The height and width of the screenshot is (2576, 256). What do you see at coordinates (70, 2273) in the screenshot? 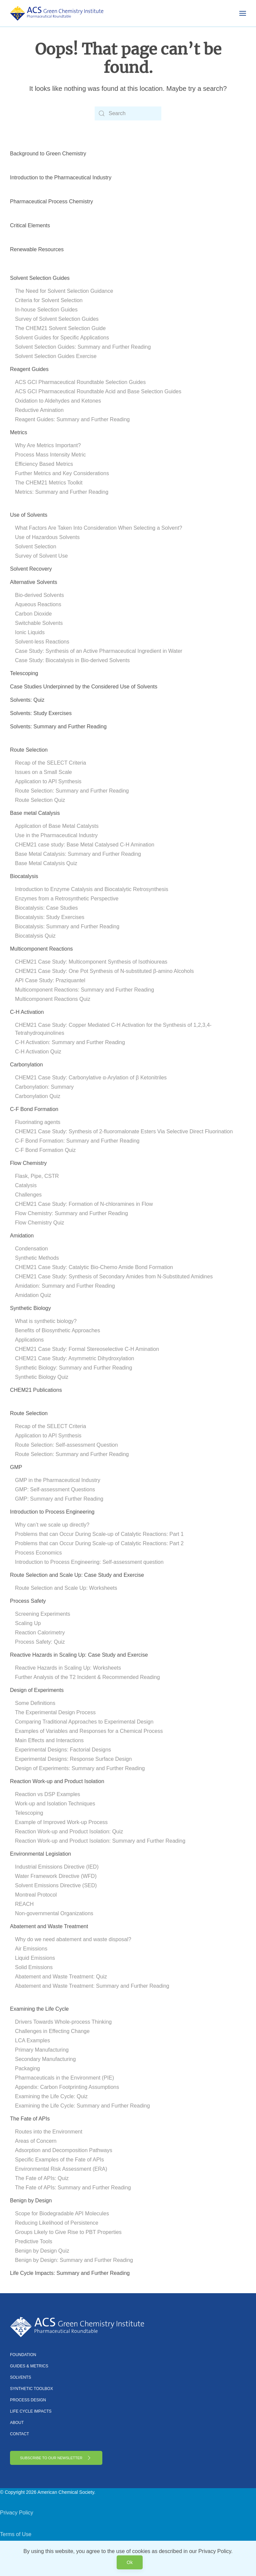
I see `Life Cycle Impacts: Summary and Further Reading` at bounding box center [70, 2273].